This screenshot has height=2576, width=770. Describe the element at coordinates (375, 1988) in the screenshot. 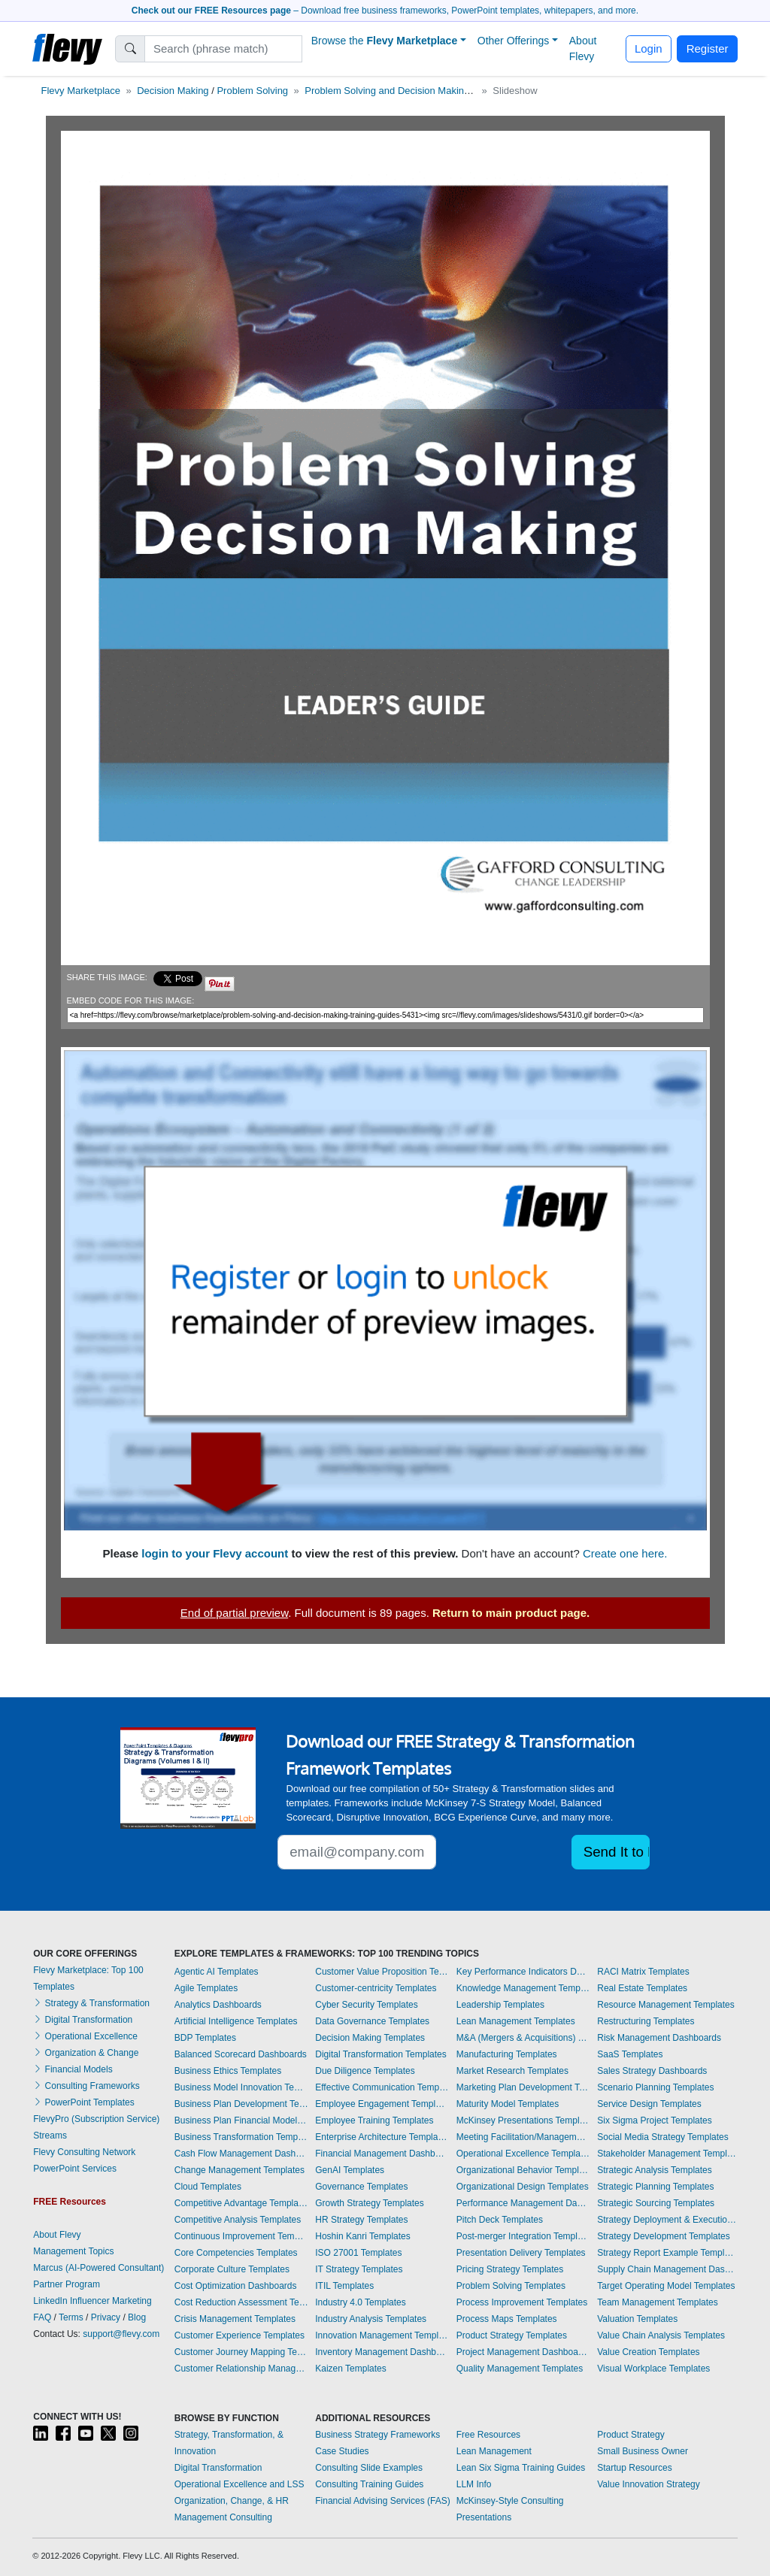

I see `Customer-centricity Templates` at that location.